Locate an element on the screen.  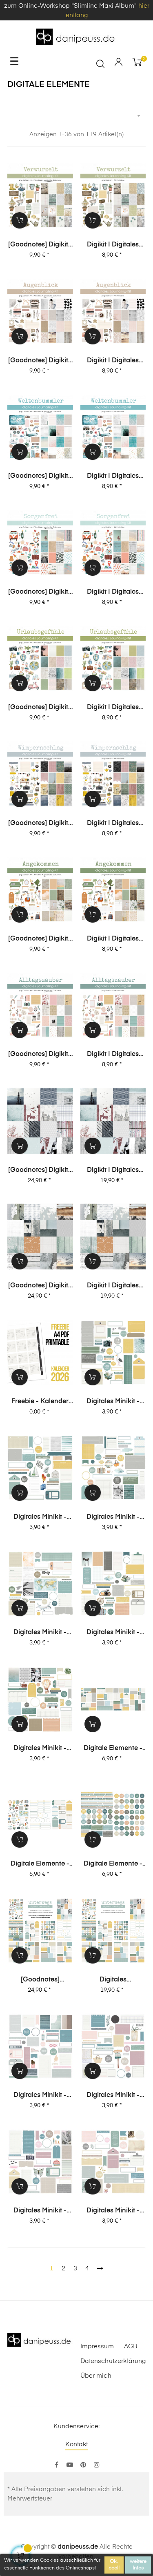
digitales Minikit - unterwegs (Kit 01) is located at coordinates (40, 1749).